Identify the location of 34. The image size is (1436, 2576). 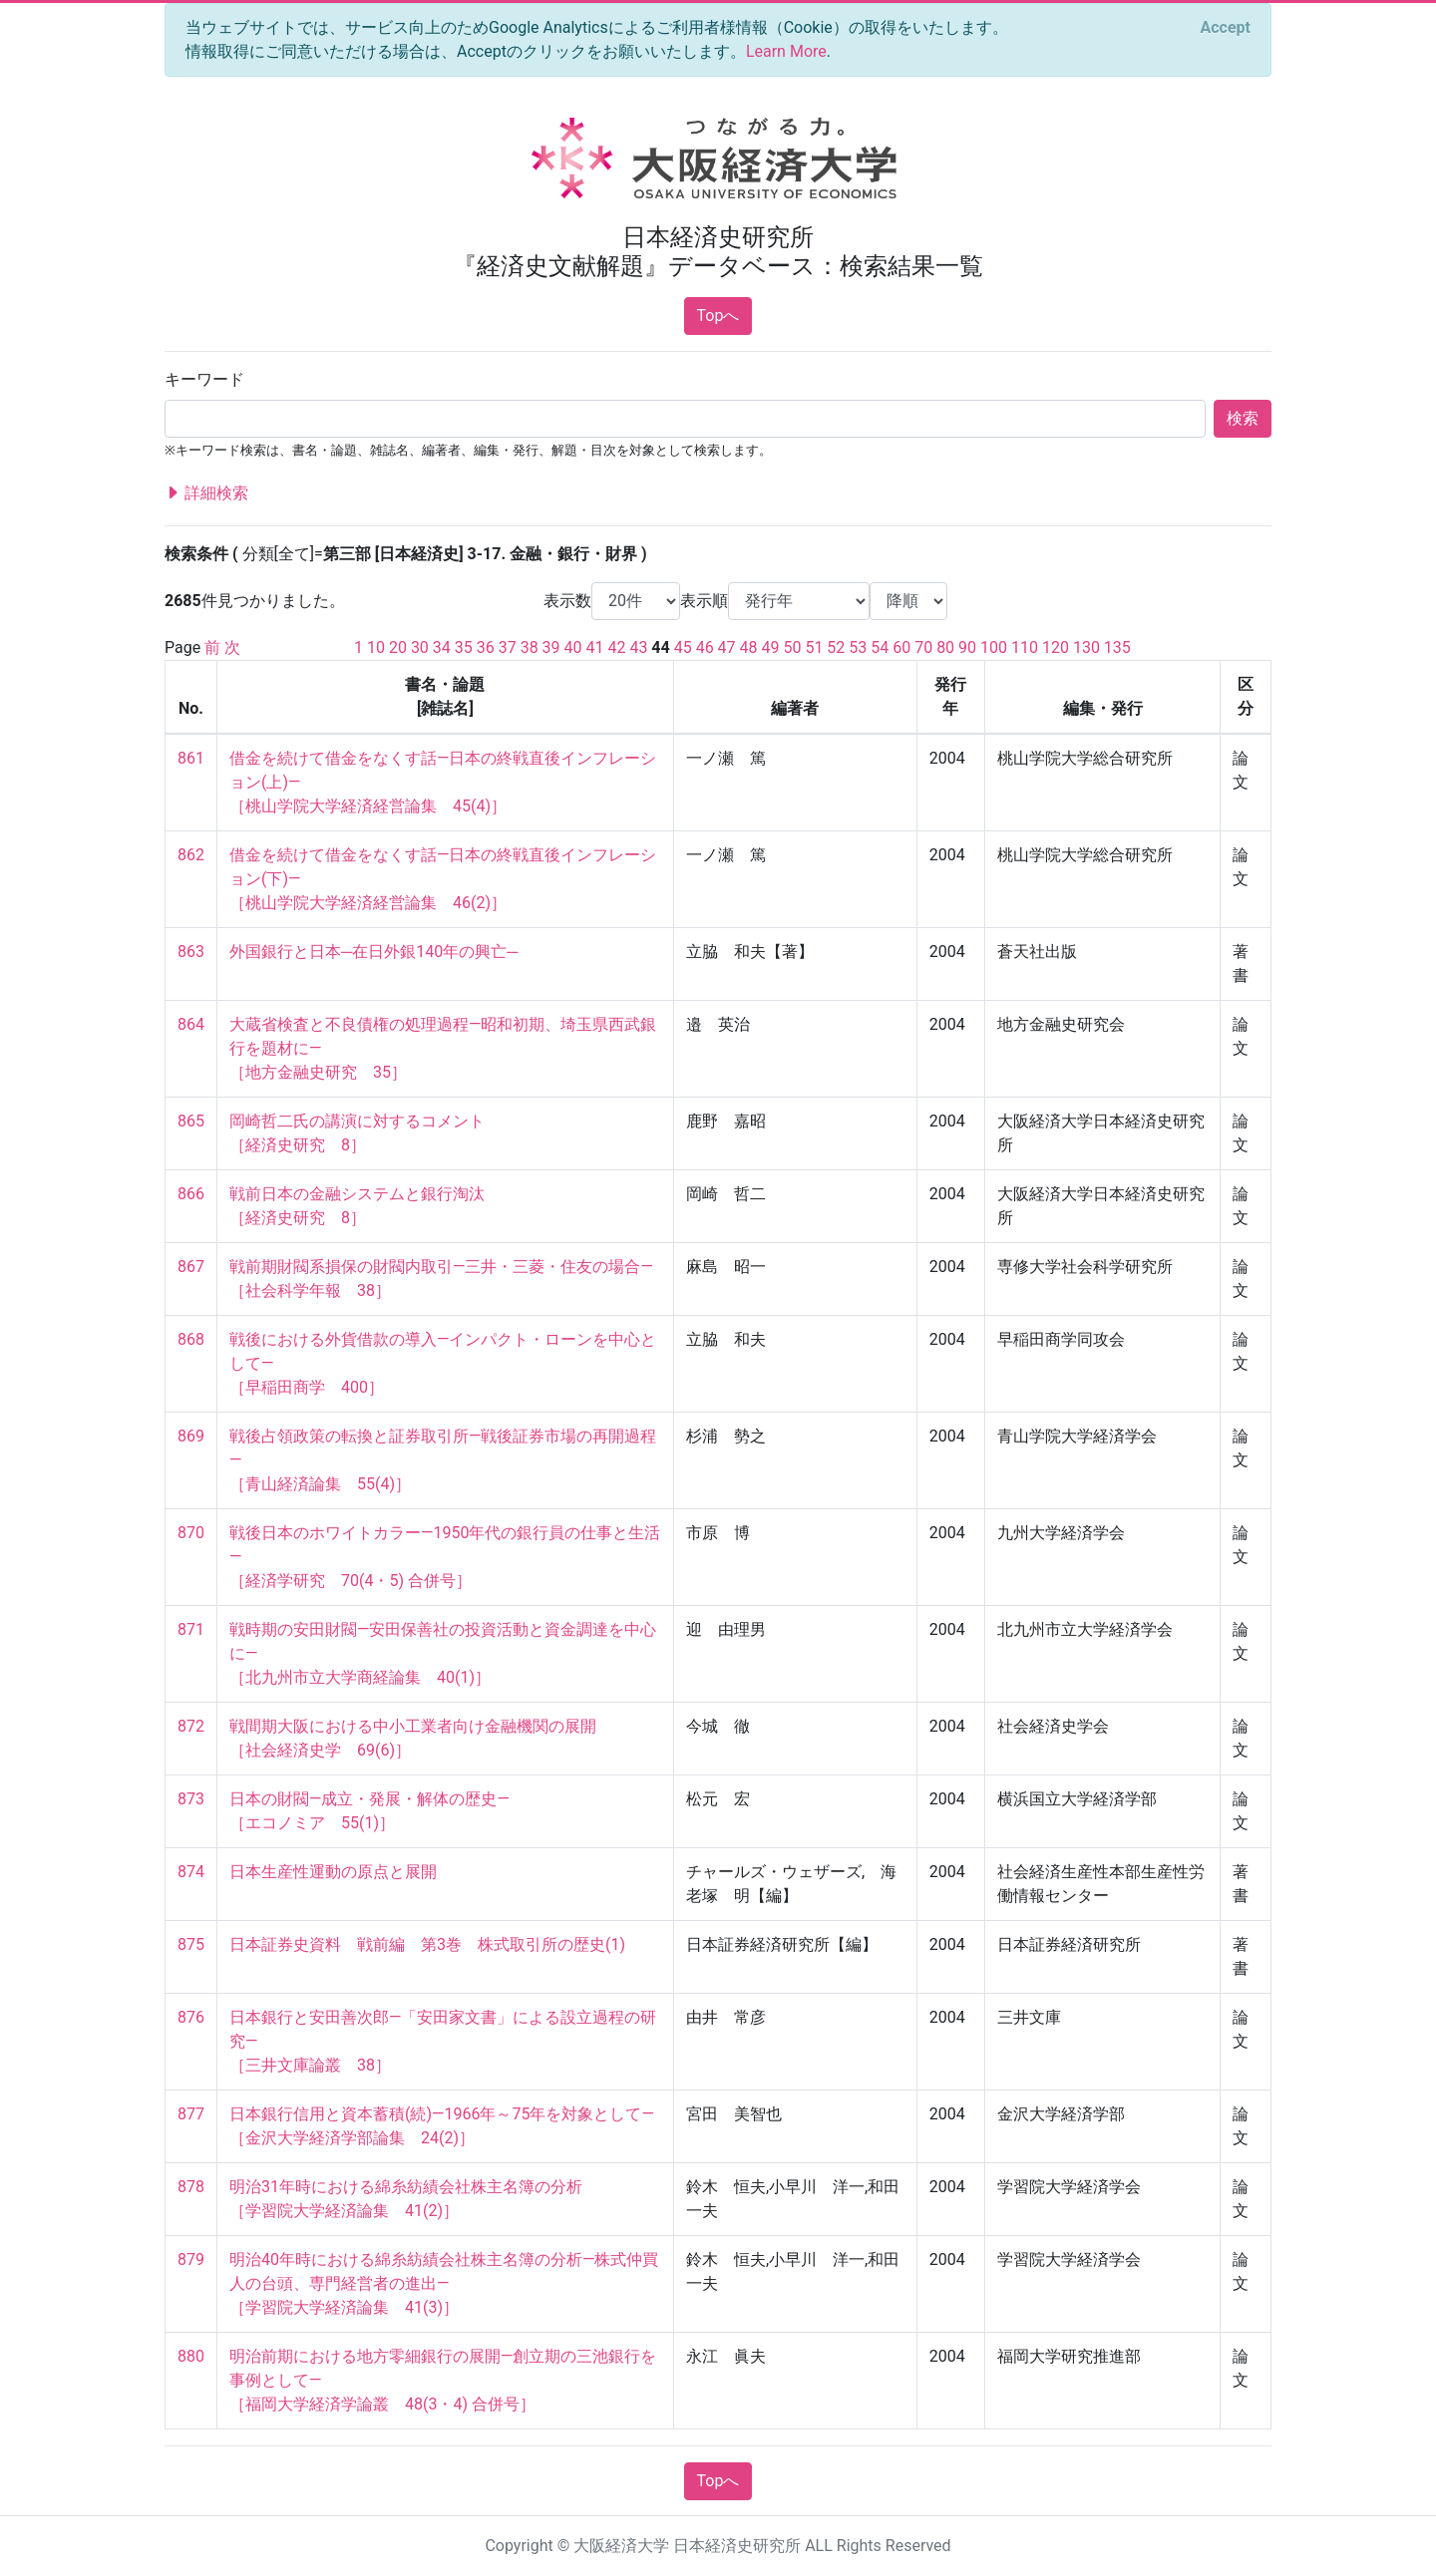
(442, 647).